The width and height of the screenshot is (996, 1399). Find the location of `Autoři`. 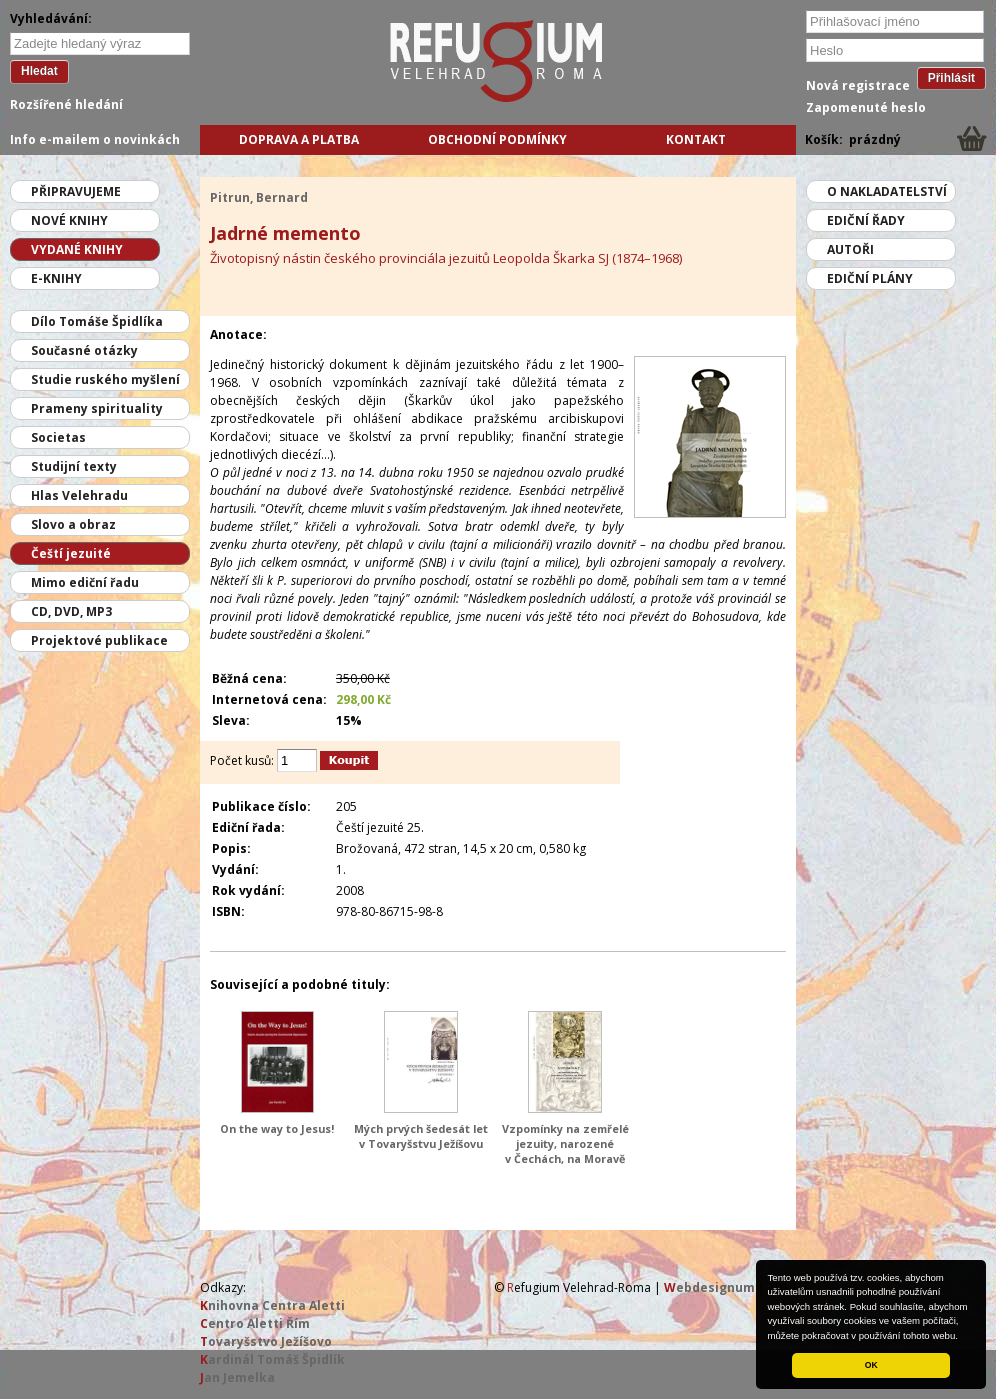

Autoři is located at coordinates (850, 249).